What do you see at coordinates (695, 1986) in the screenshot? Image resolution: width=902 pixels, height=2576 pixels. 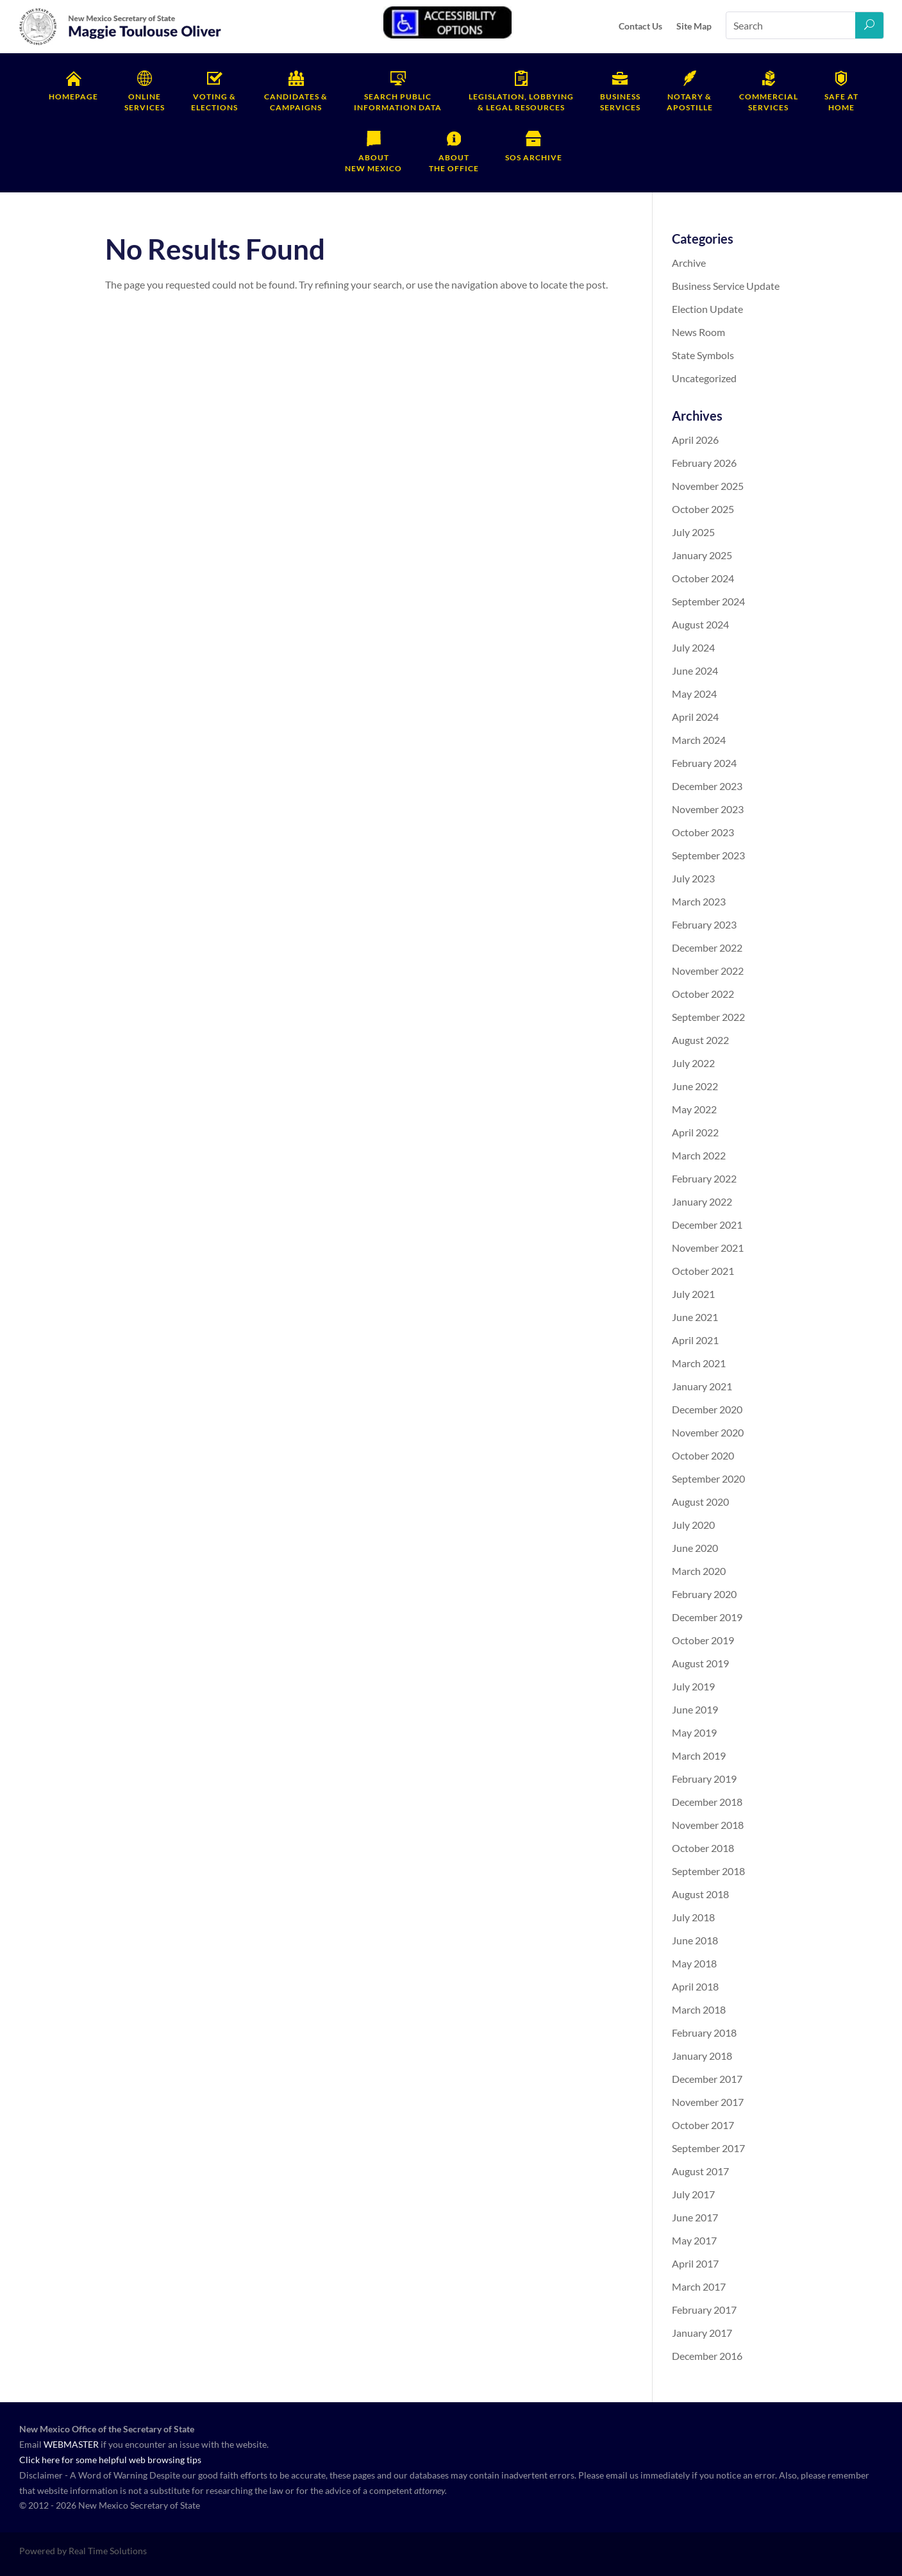 I see `April 2018 [link]` at bounding box center [695, 1986].